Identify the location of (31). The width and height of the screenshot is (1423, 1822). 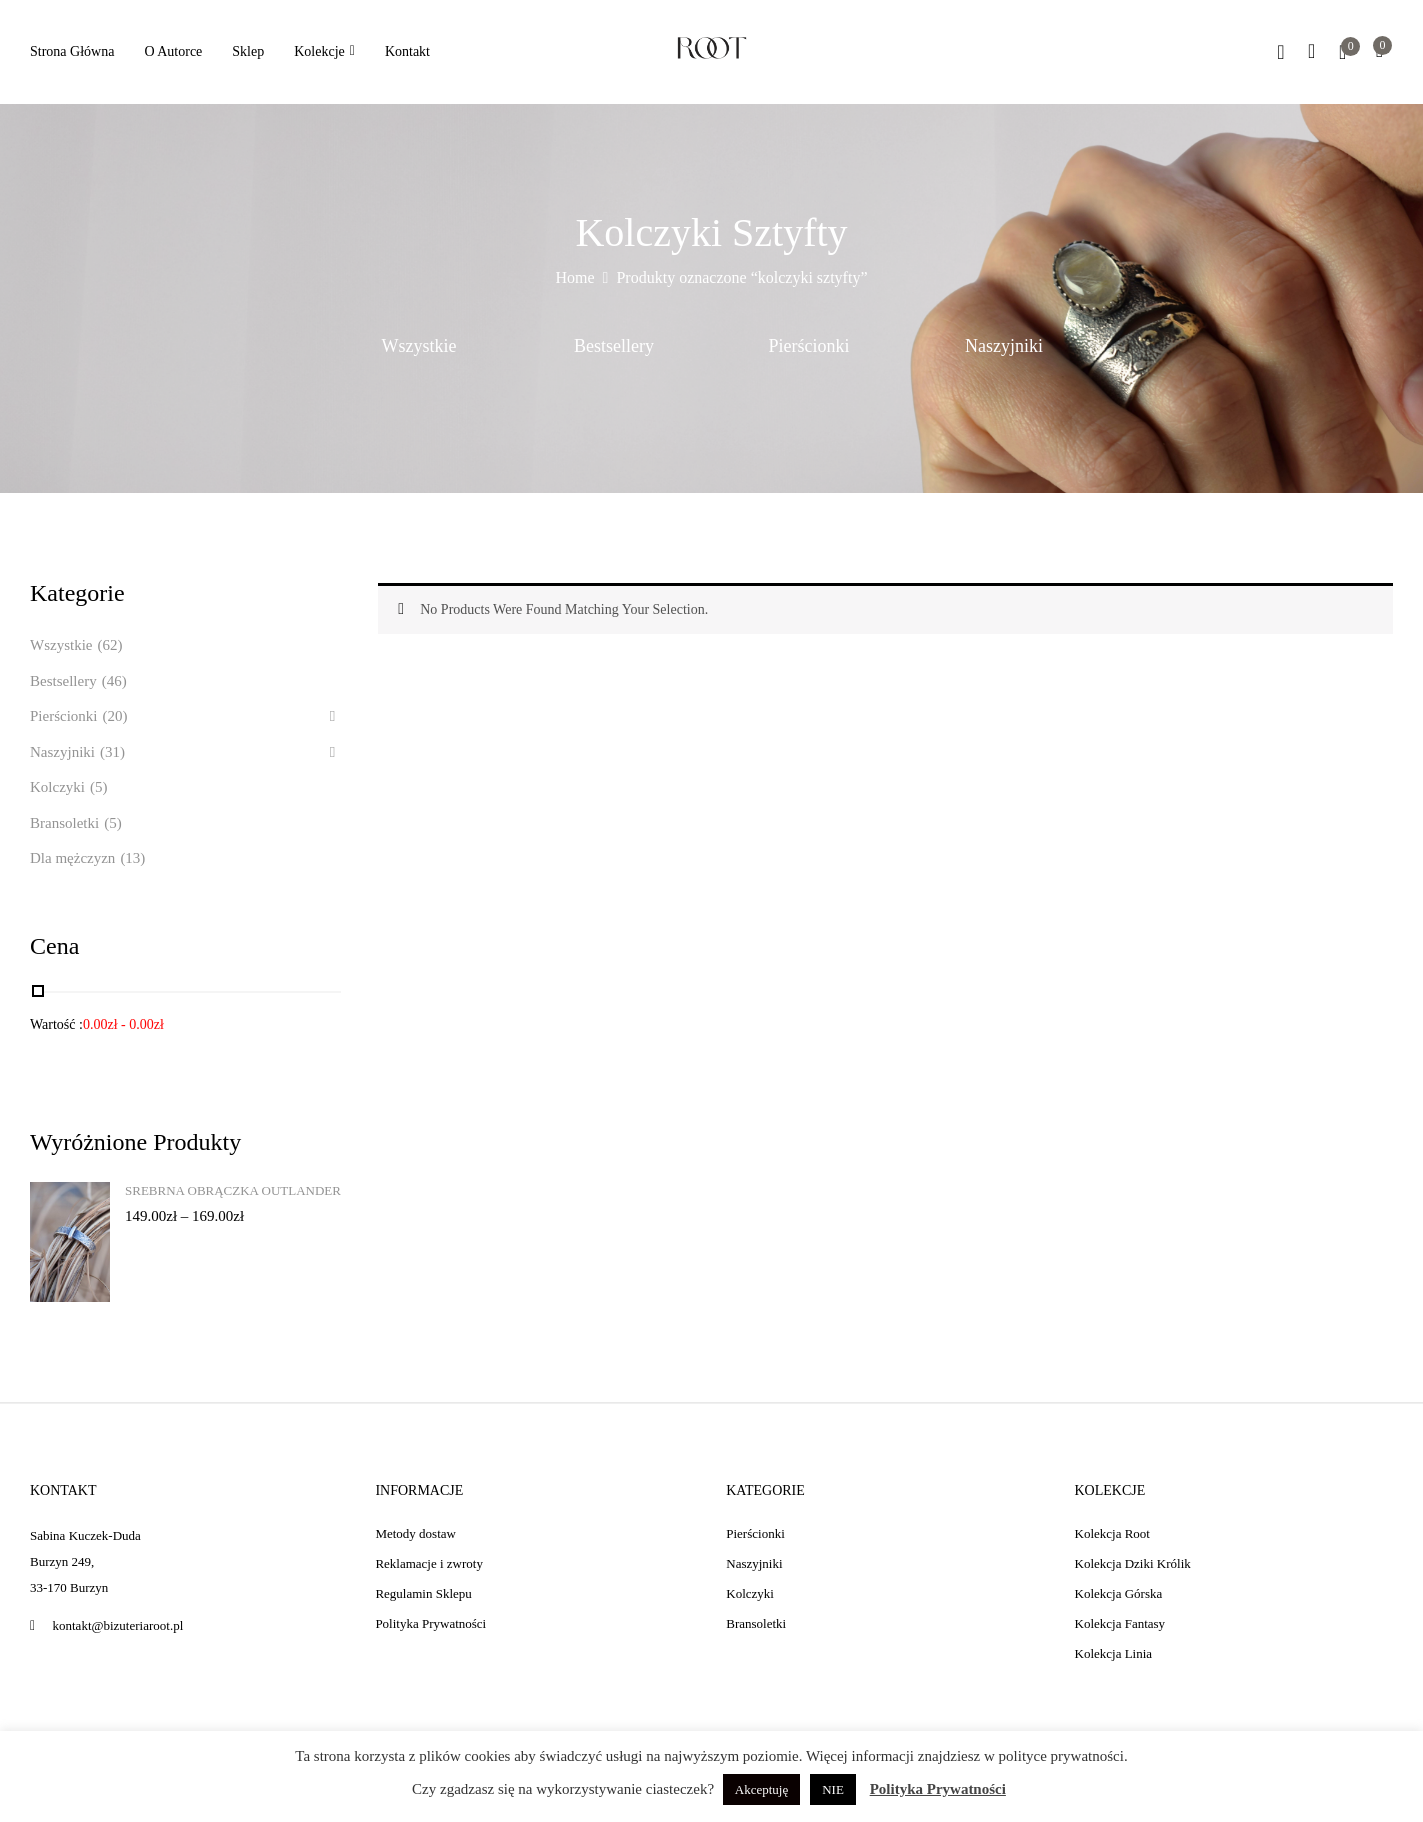
(112, 752).